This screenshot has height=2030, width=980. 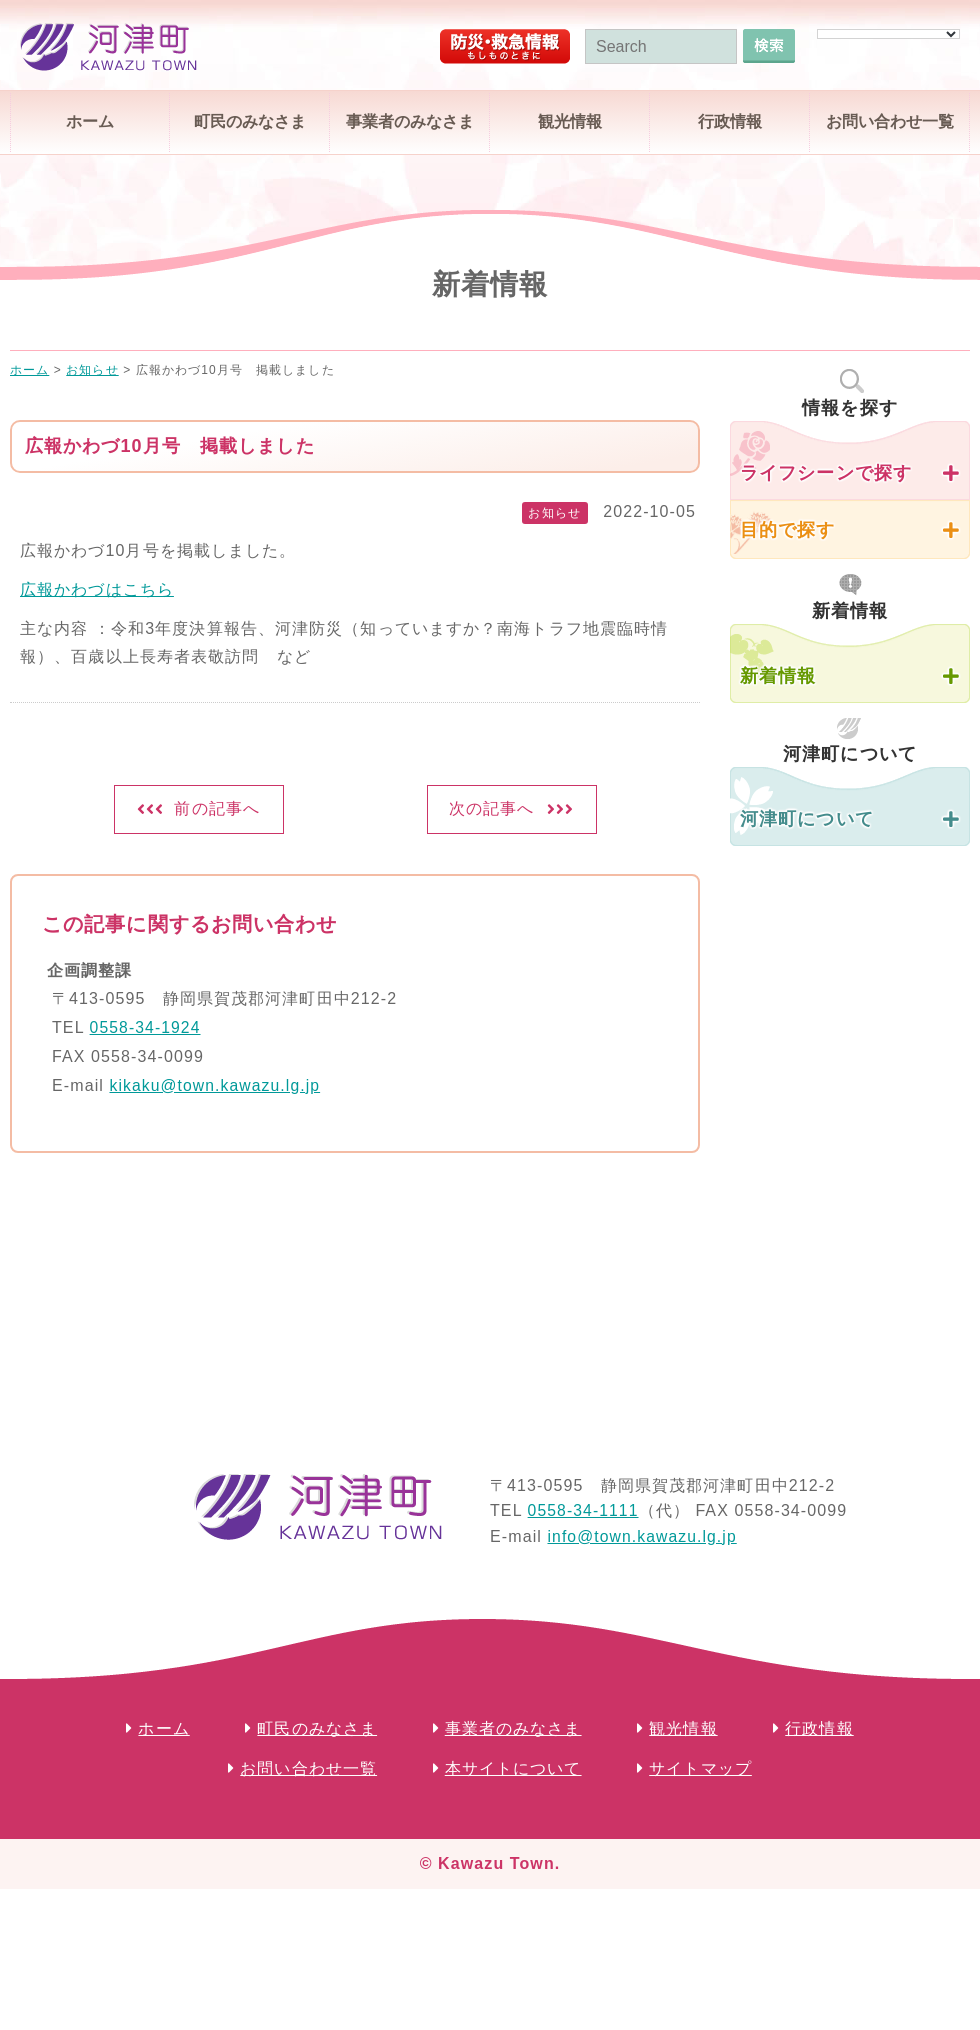 I want to click on お問い合わせ一覧, so click(x=890, y=121).